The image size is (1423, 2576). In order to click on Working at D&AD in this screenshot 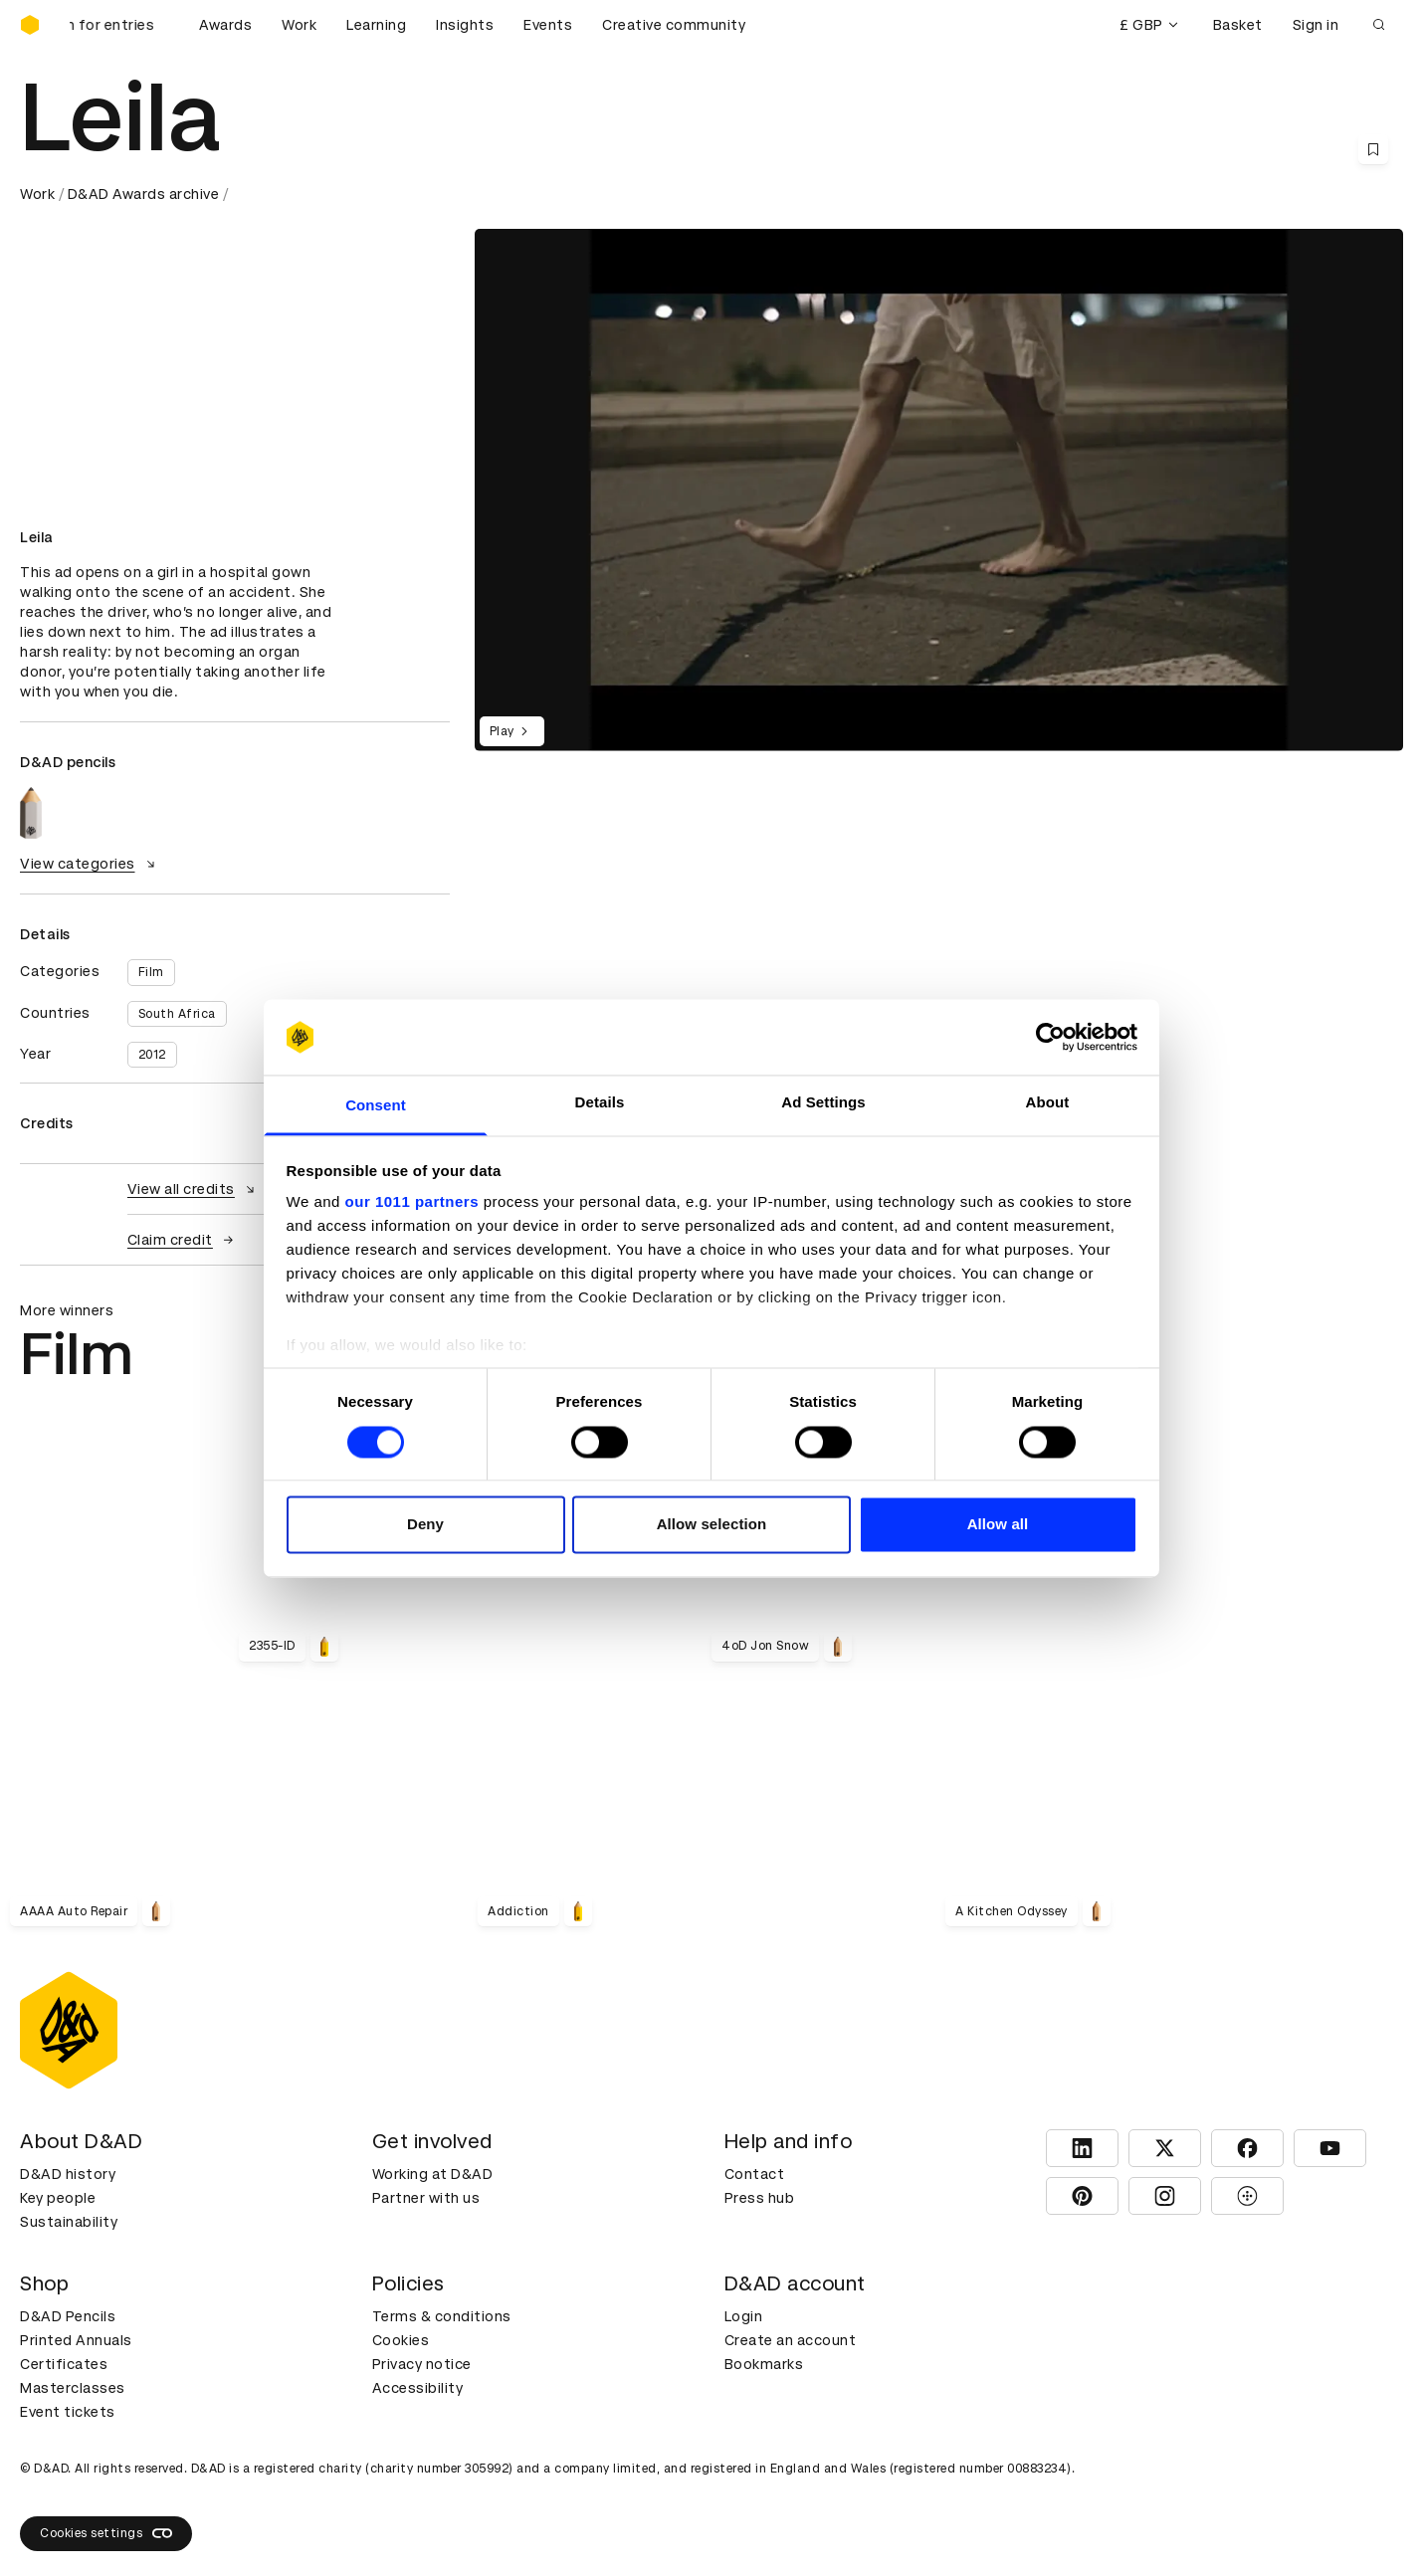, I will do `click(433, 2174)`.